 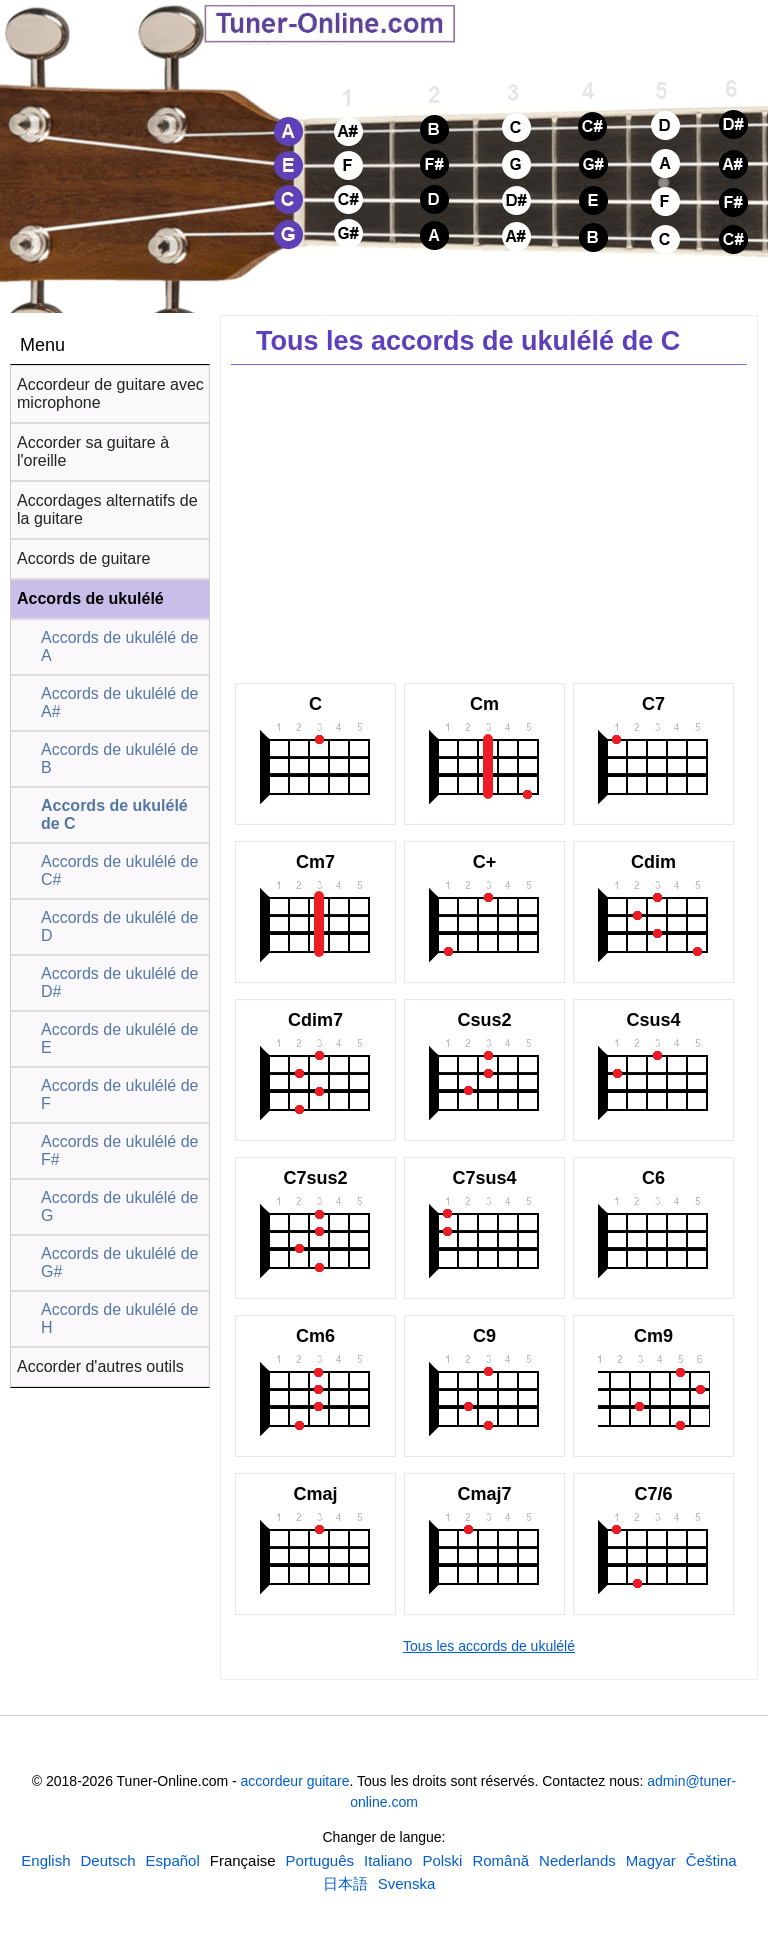 I want to click on [Advertisement], so click(x=489, y=520).